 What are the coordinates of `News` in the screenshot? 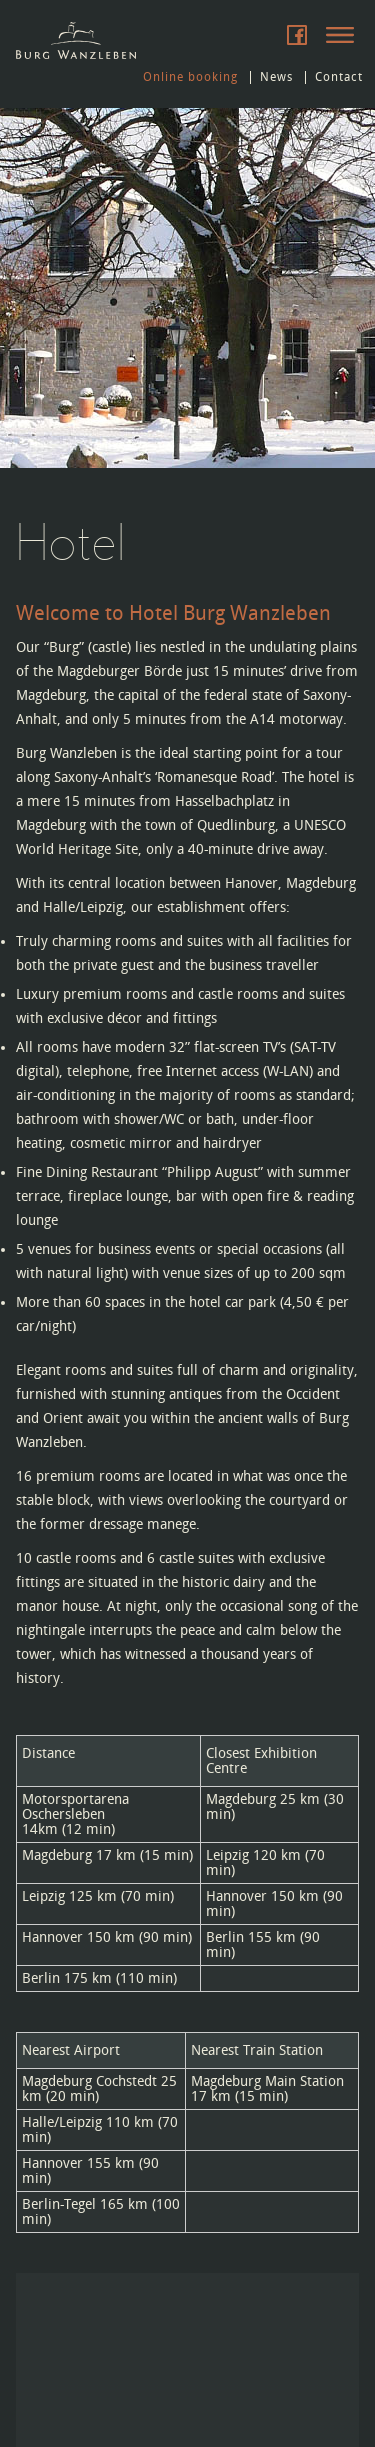 It's located at (276, 77).